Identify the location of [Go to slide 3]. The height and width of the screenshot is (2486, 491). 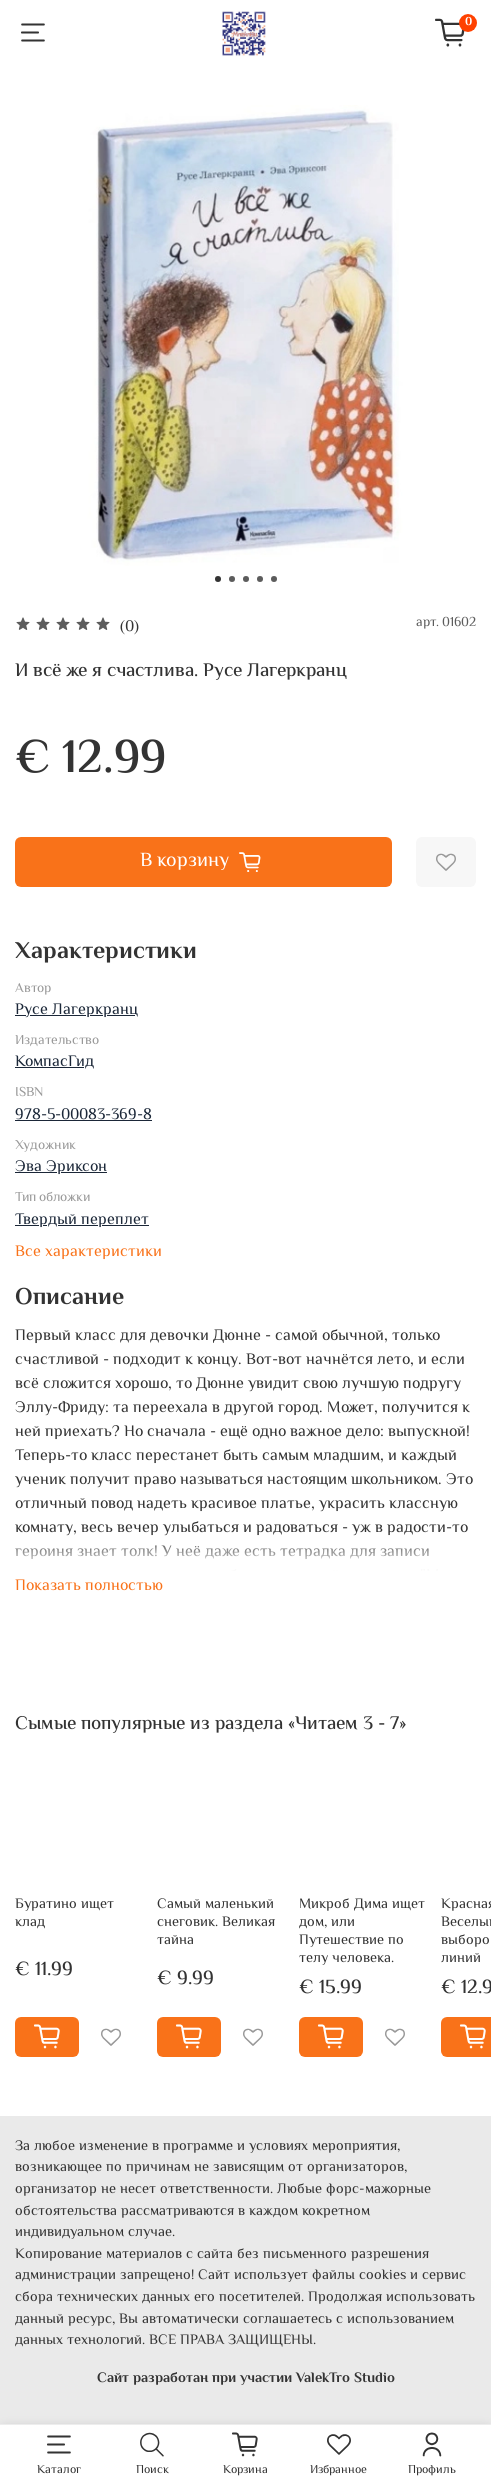
(246, 579).